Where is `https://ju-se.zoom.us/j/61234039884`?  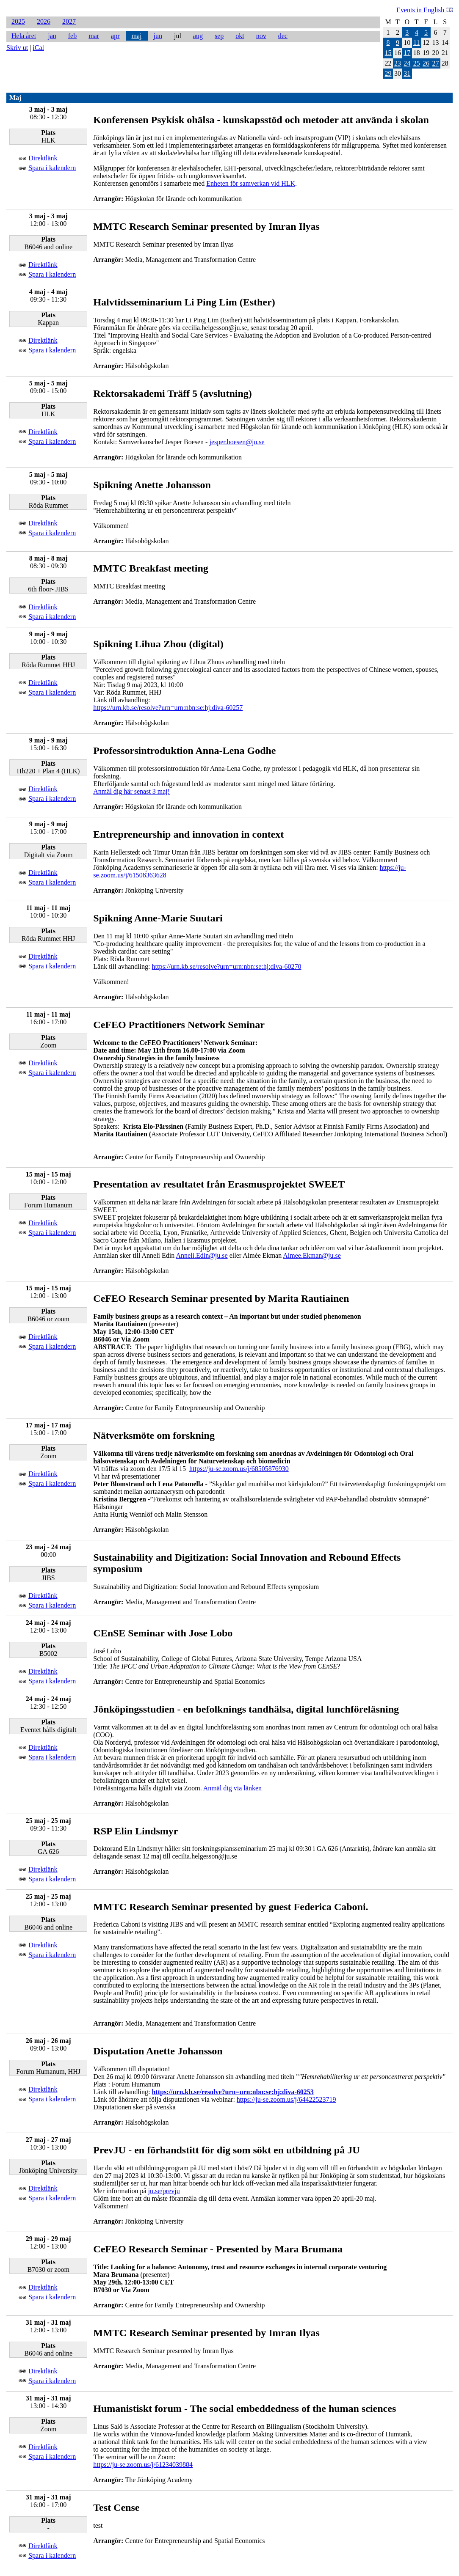
https://ju-se.zoom.us/j/61234039884 is located at coordinates (143, 2464).